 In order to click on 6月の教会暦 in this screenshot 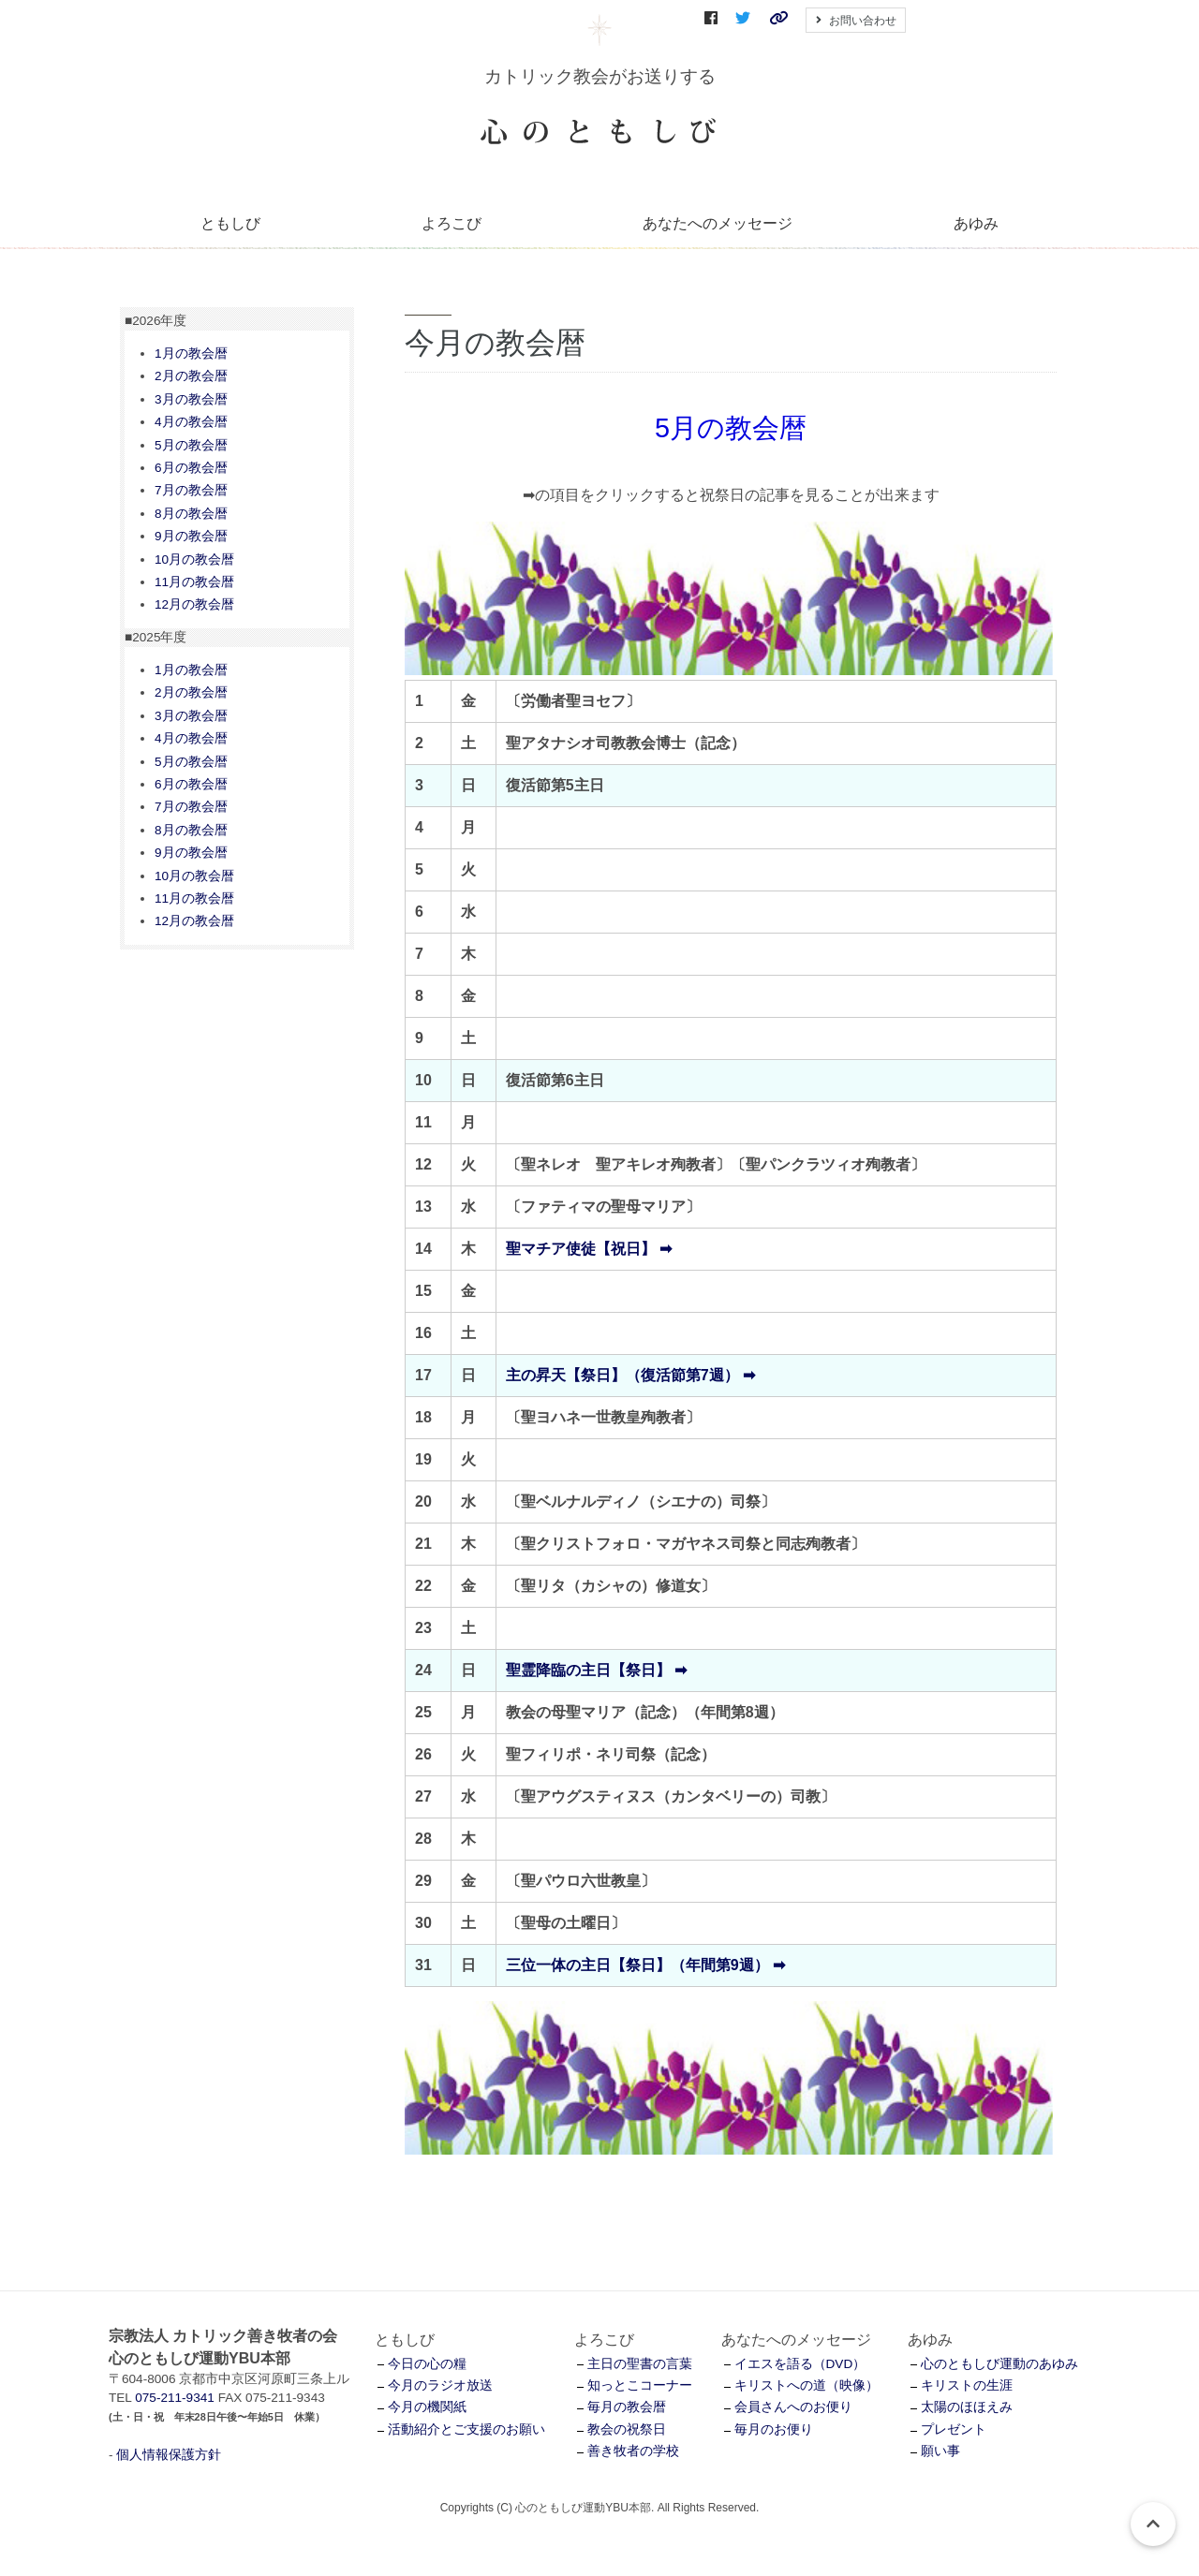, I will do `click(191, 468)`.